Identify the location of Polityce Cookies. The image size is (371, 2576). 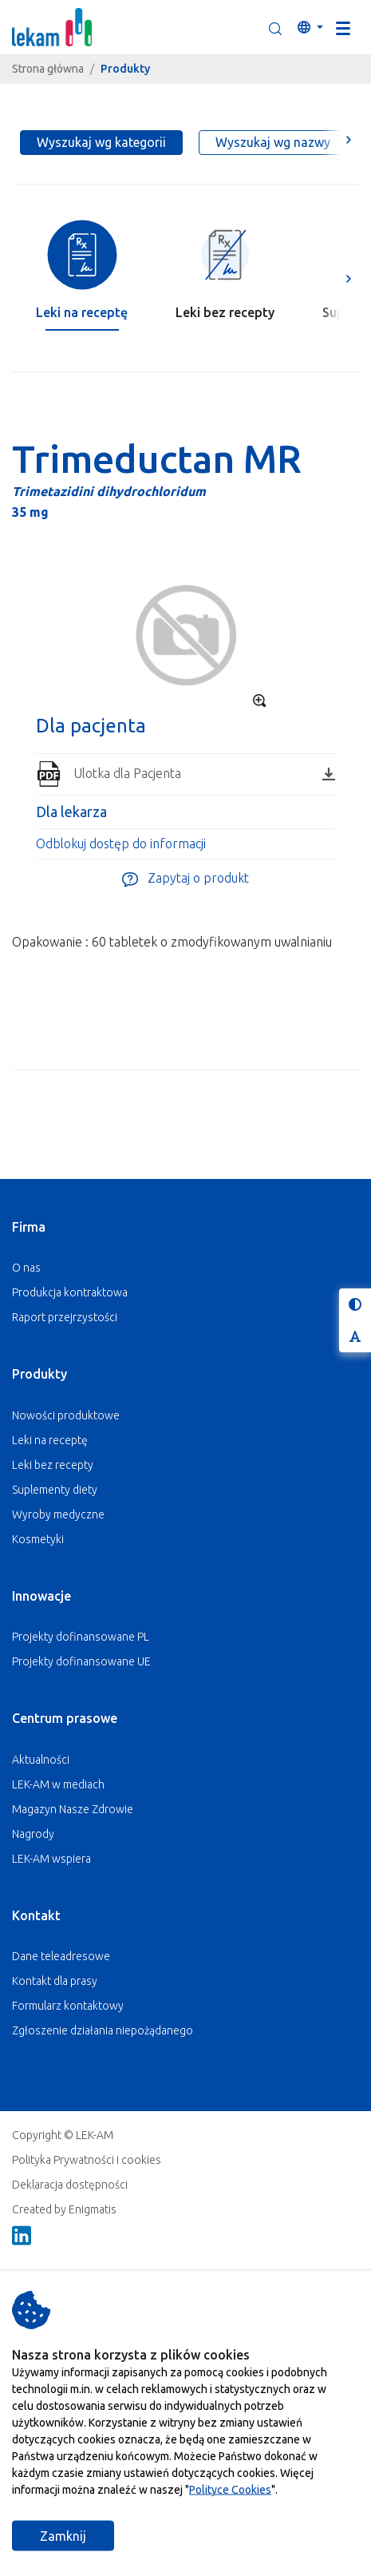
(230, 2489).